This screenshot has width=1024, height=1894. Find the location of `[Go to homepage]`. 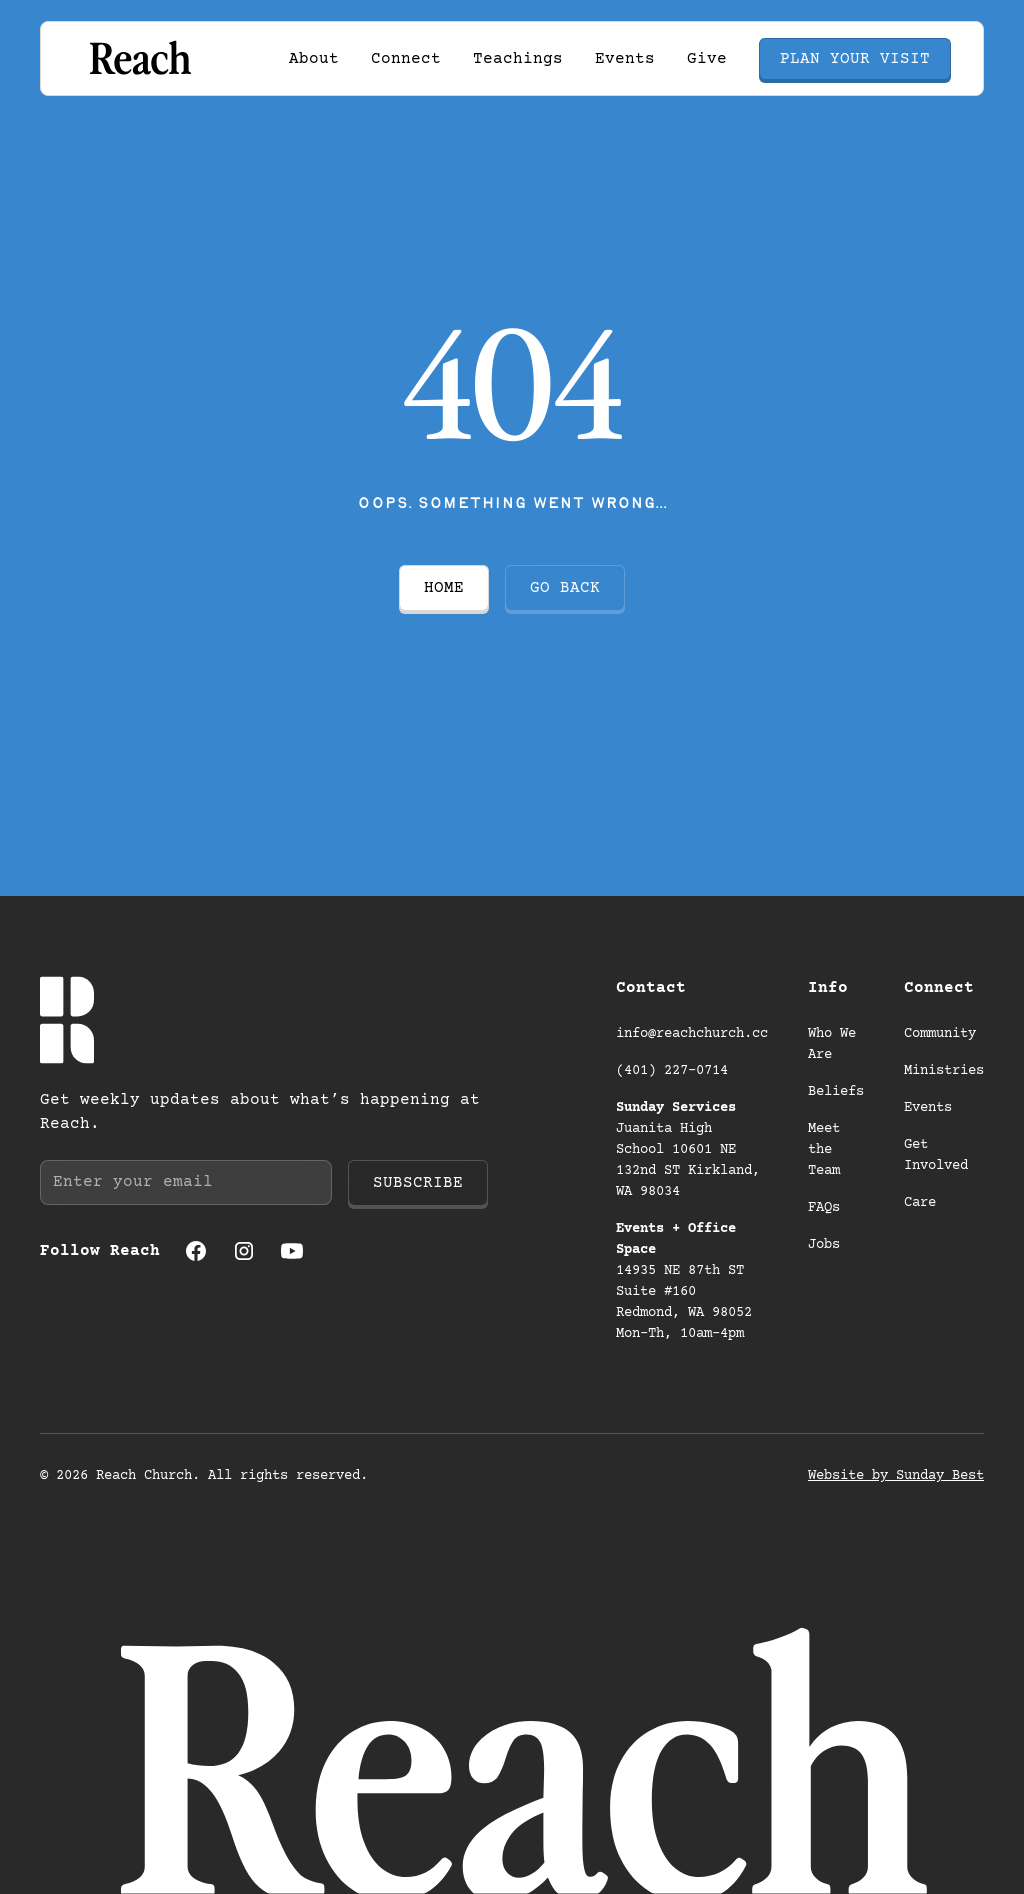

[Go to homepage] is located at coordinates (138, 58).